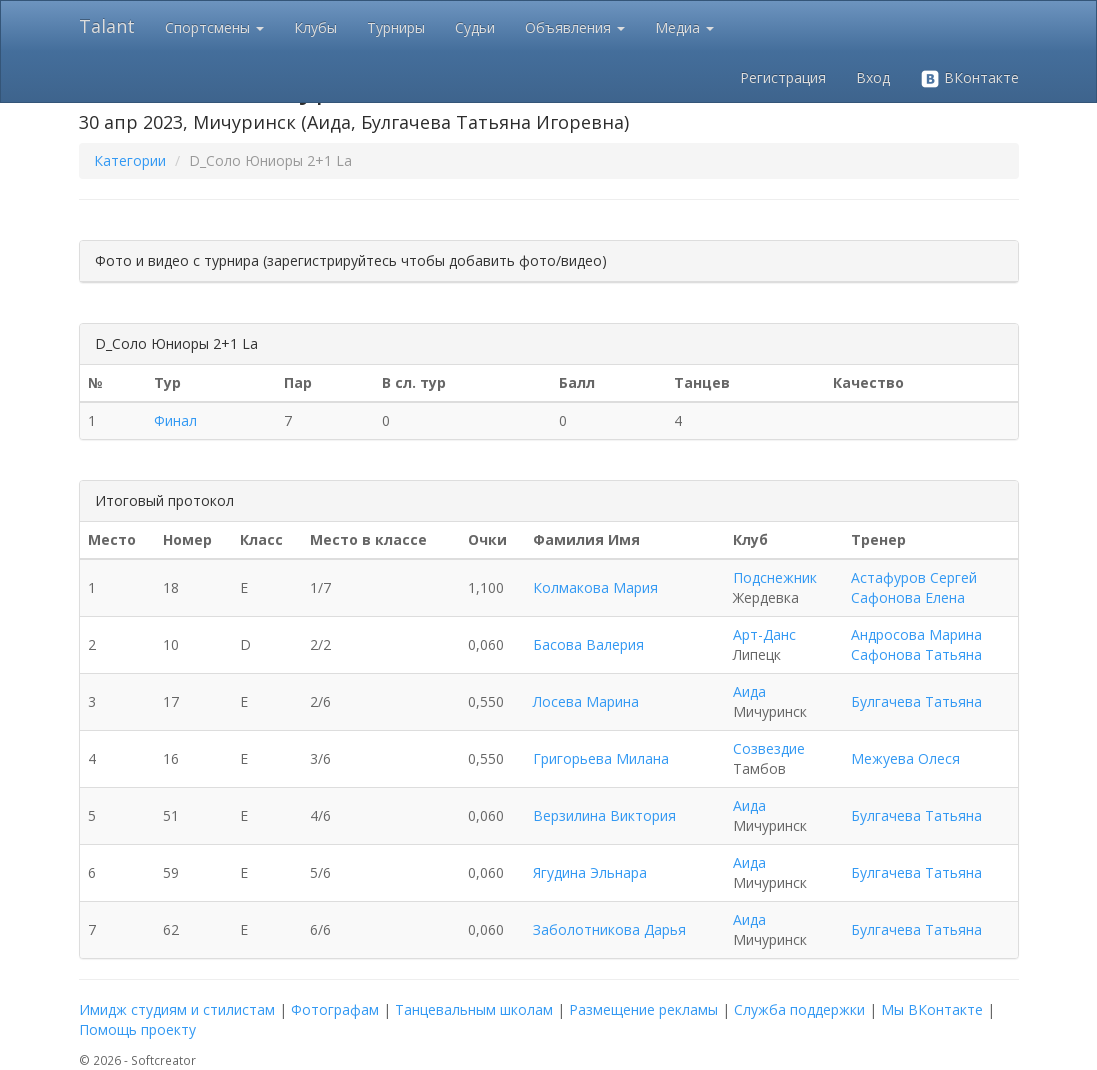 This screenshot has height=1070, width=1097. I want to click on Категории, so click(130, 160).